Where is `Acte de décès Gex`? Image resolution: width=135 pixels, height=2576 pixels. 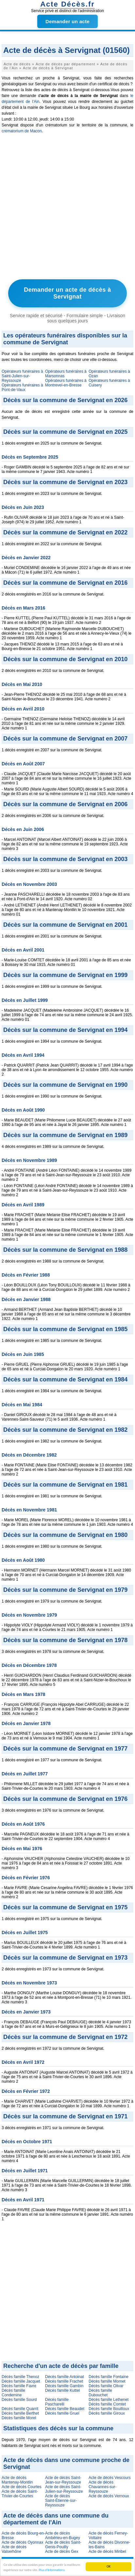
Acte de décès Gex is located at coordinates (61, 2551).